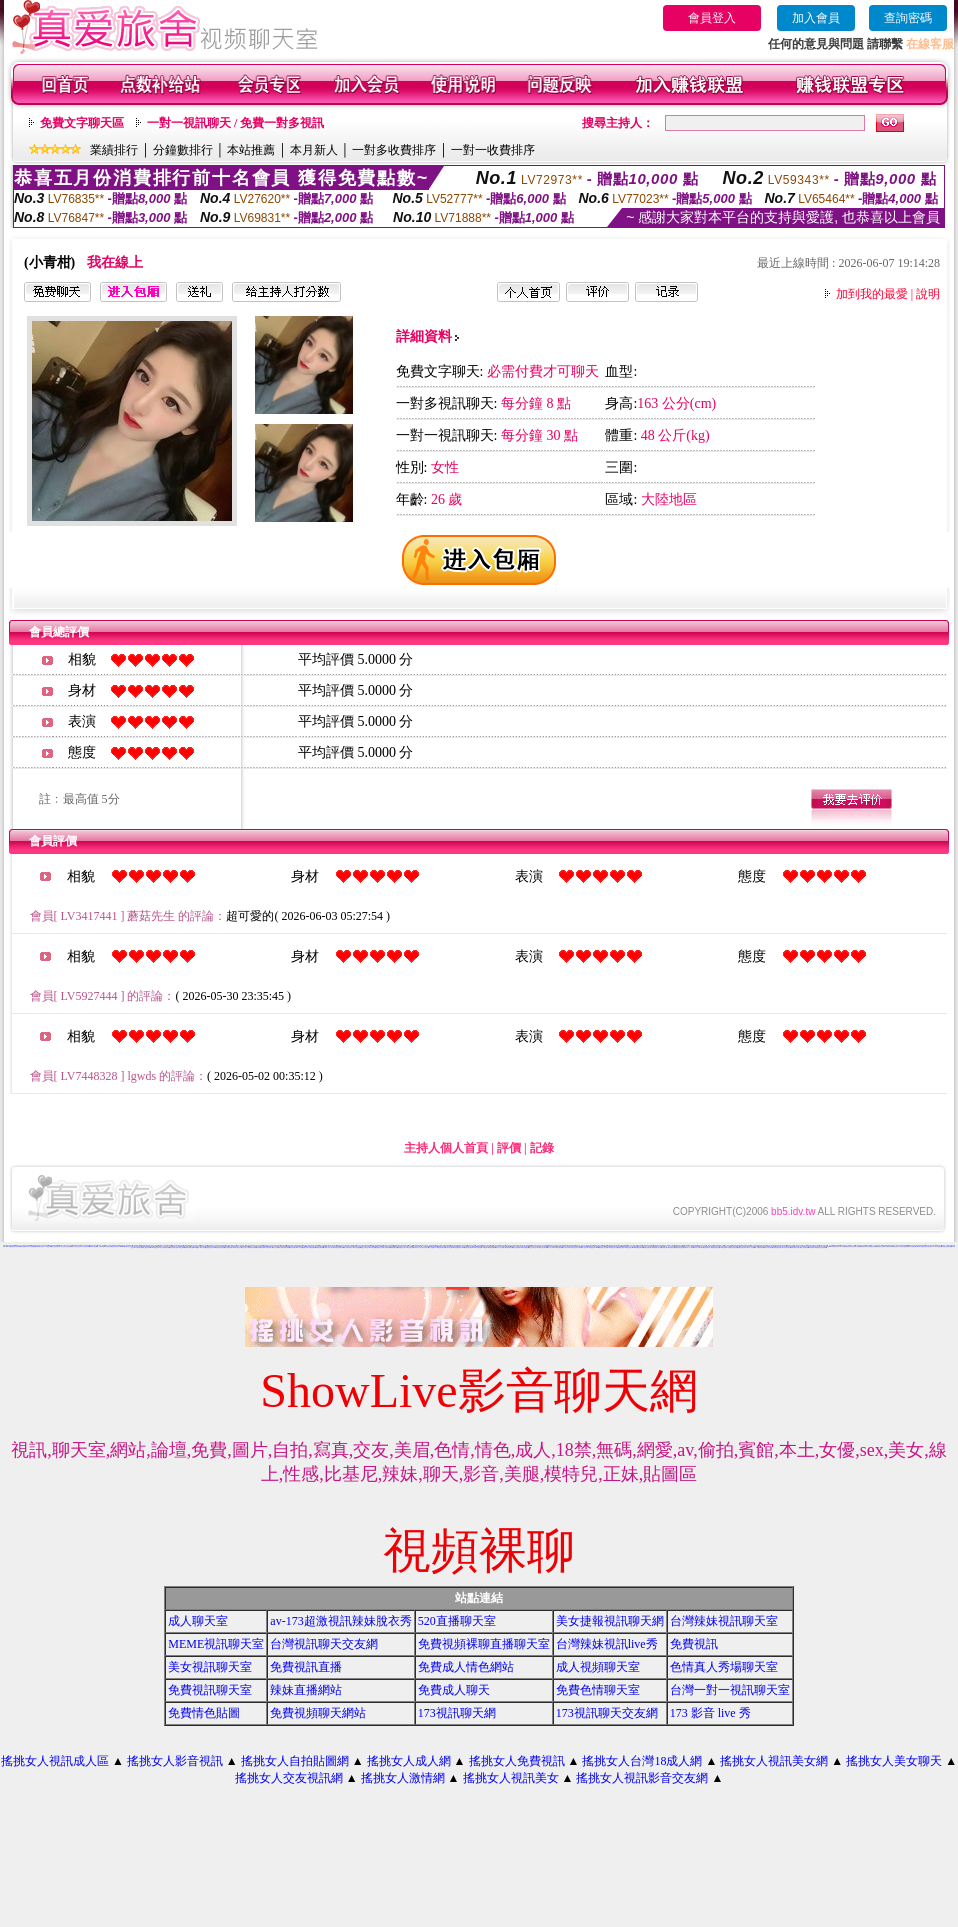  I want to click on 免費試看影片, so click(509, 1247).